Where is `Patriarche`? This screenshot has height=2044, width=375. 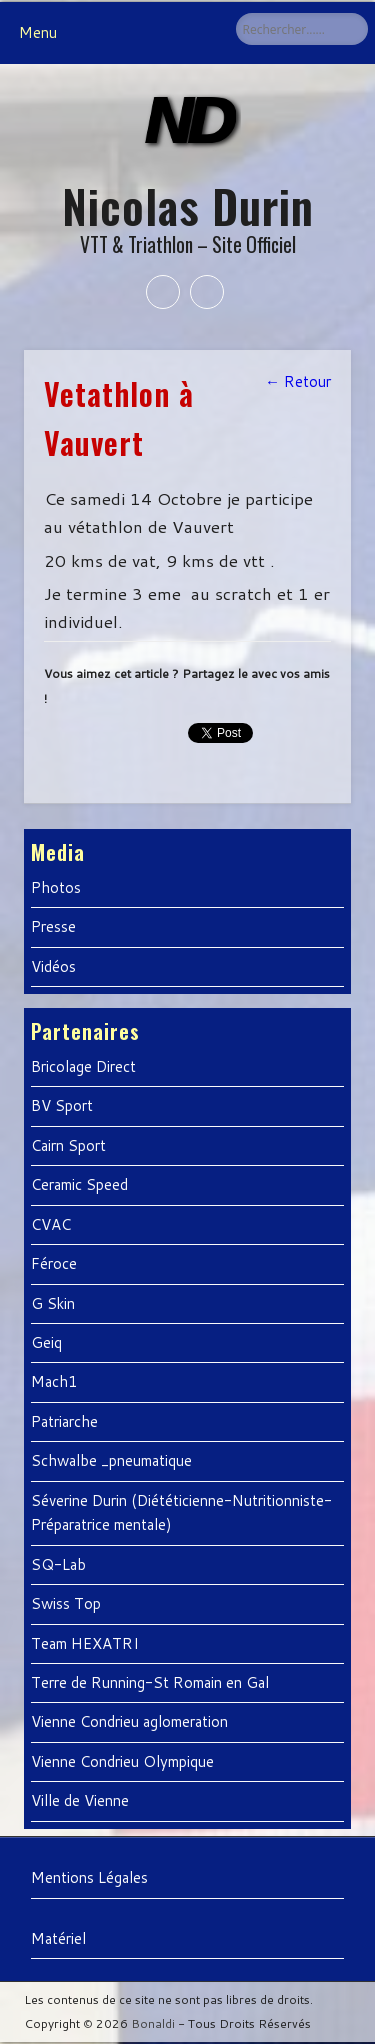 Patriarche is located at coordinates (64, 1421).